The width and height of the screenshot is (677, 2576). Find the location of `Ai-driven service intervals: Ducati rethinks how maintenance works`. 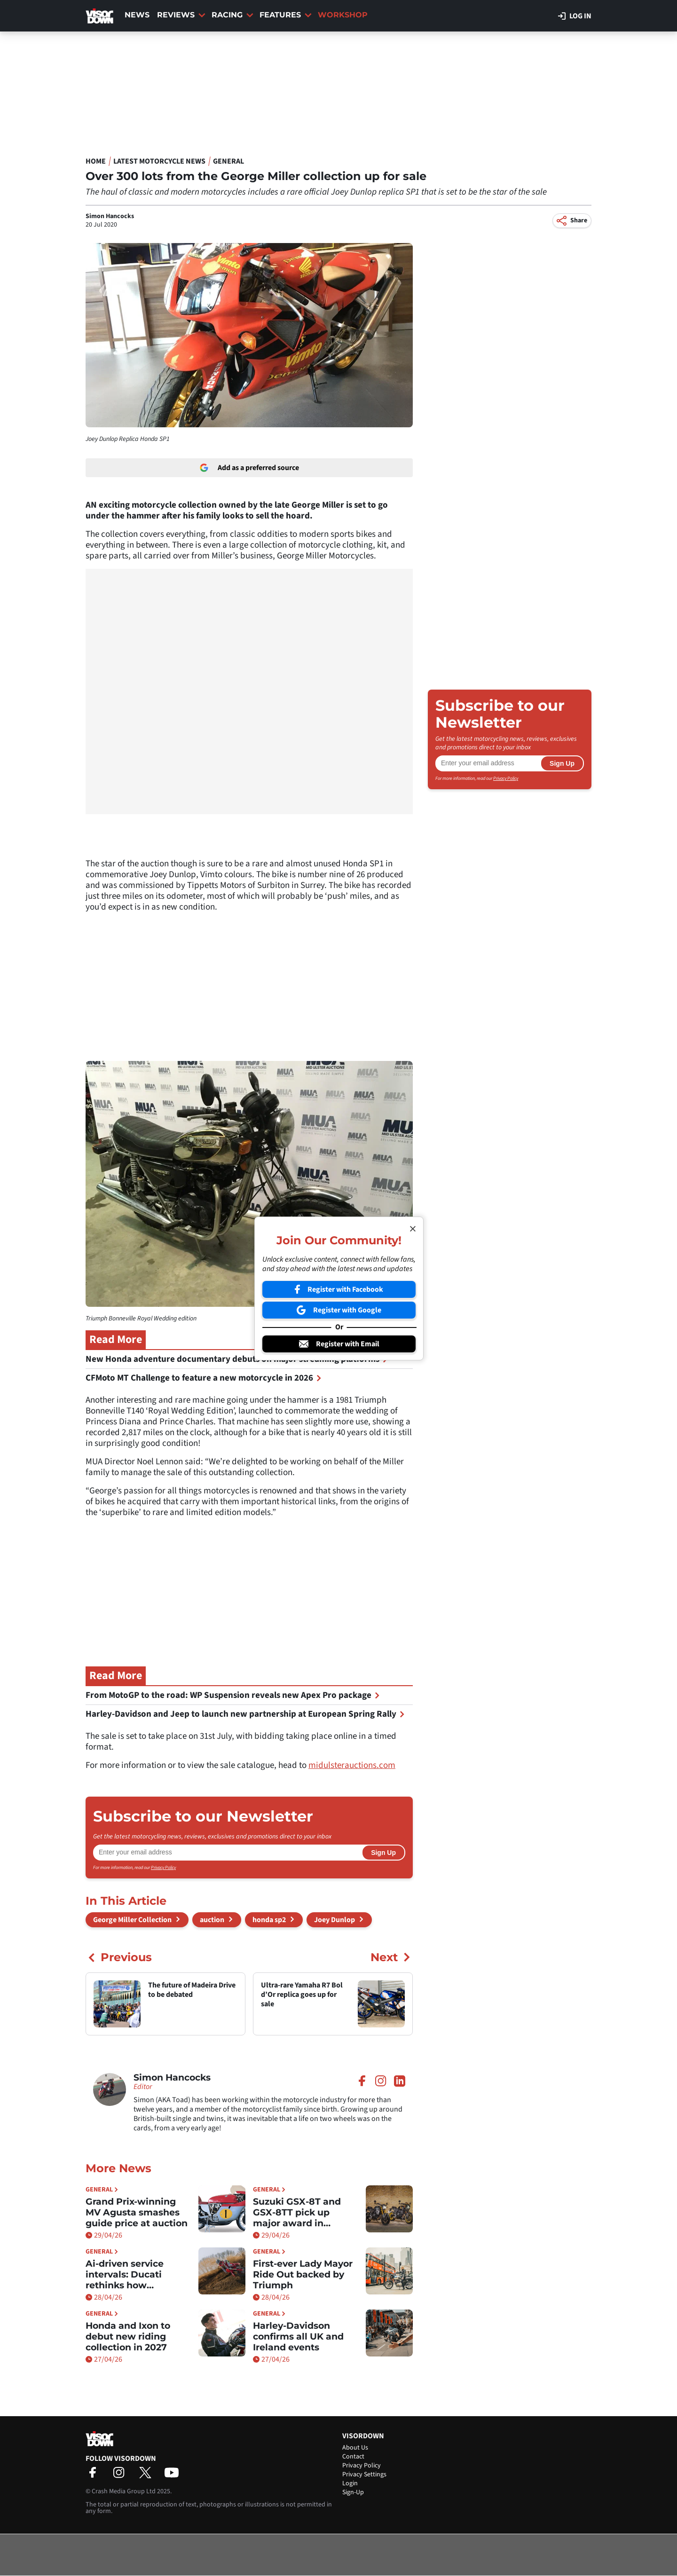

Ai-driven service intervals: Ducati rethinks how maintenance works is located at coordinates (132, 2274).